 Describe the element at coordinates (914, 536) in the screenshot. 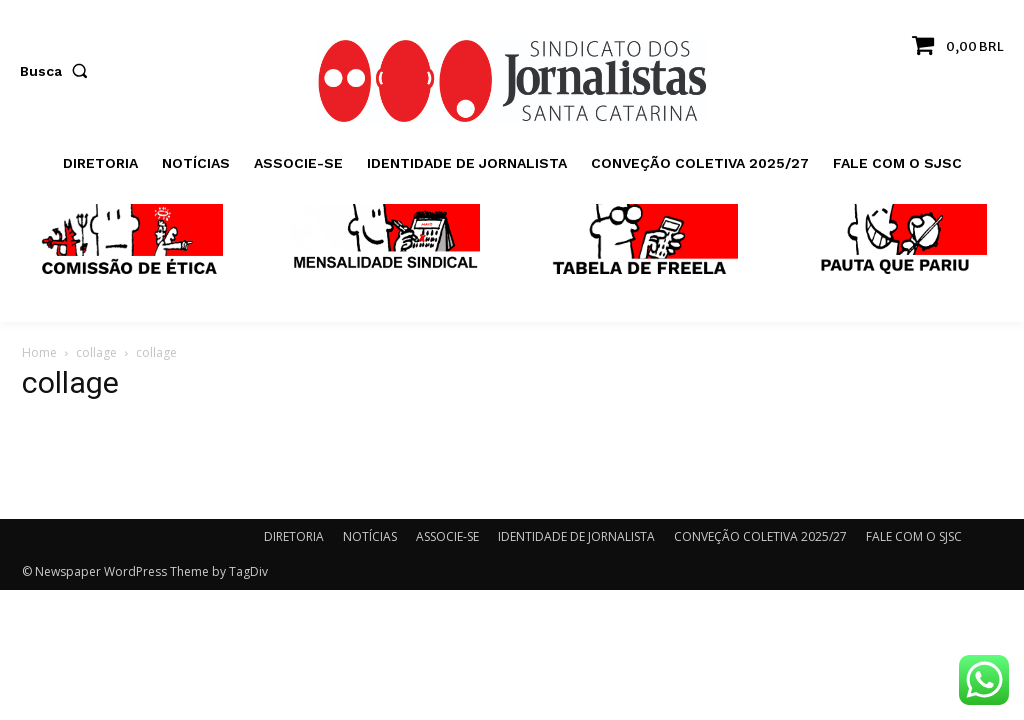

I see `FALE COM O SJSC` at that location.